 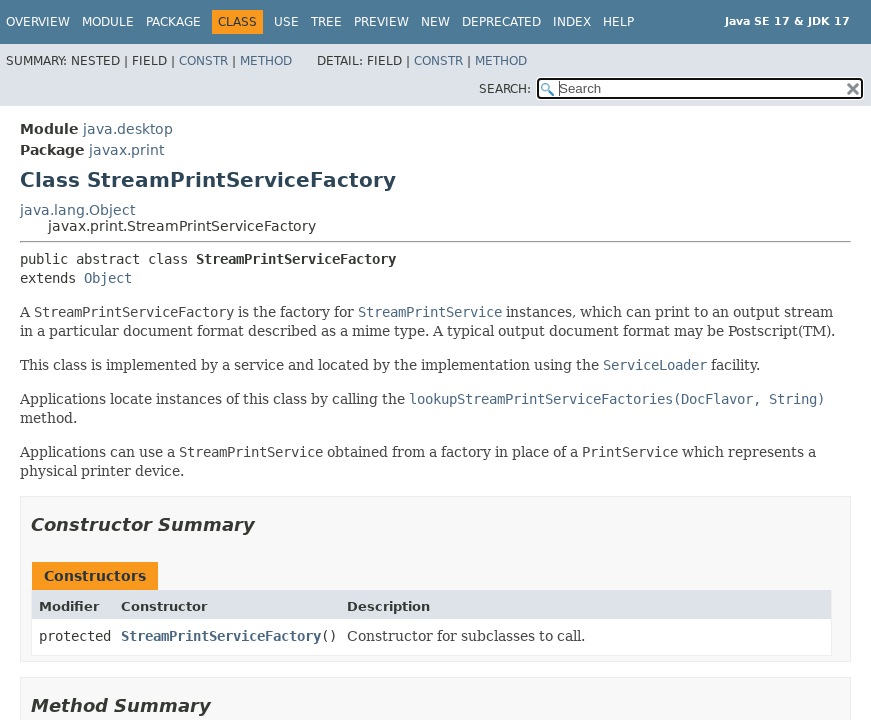 I want to click on Method, so click(x=266, y=61).